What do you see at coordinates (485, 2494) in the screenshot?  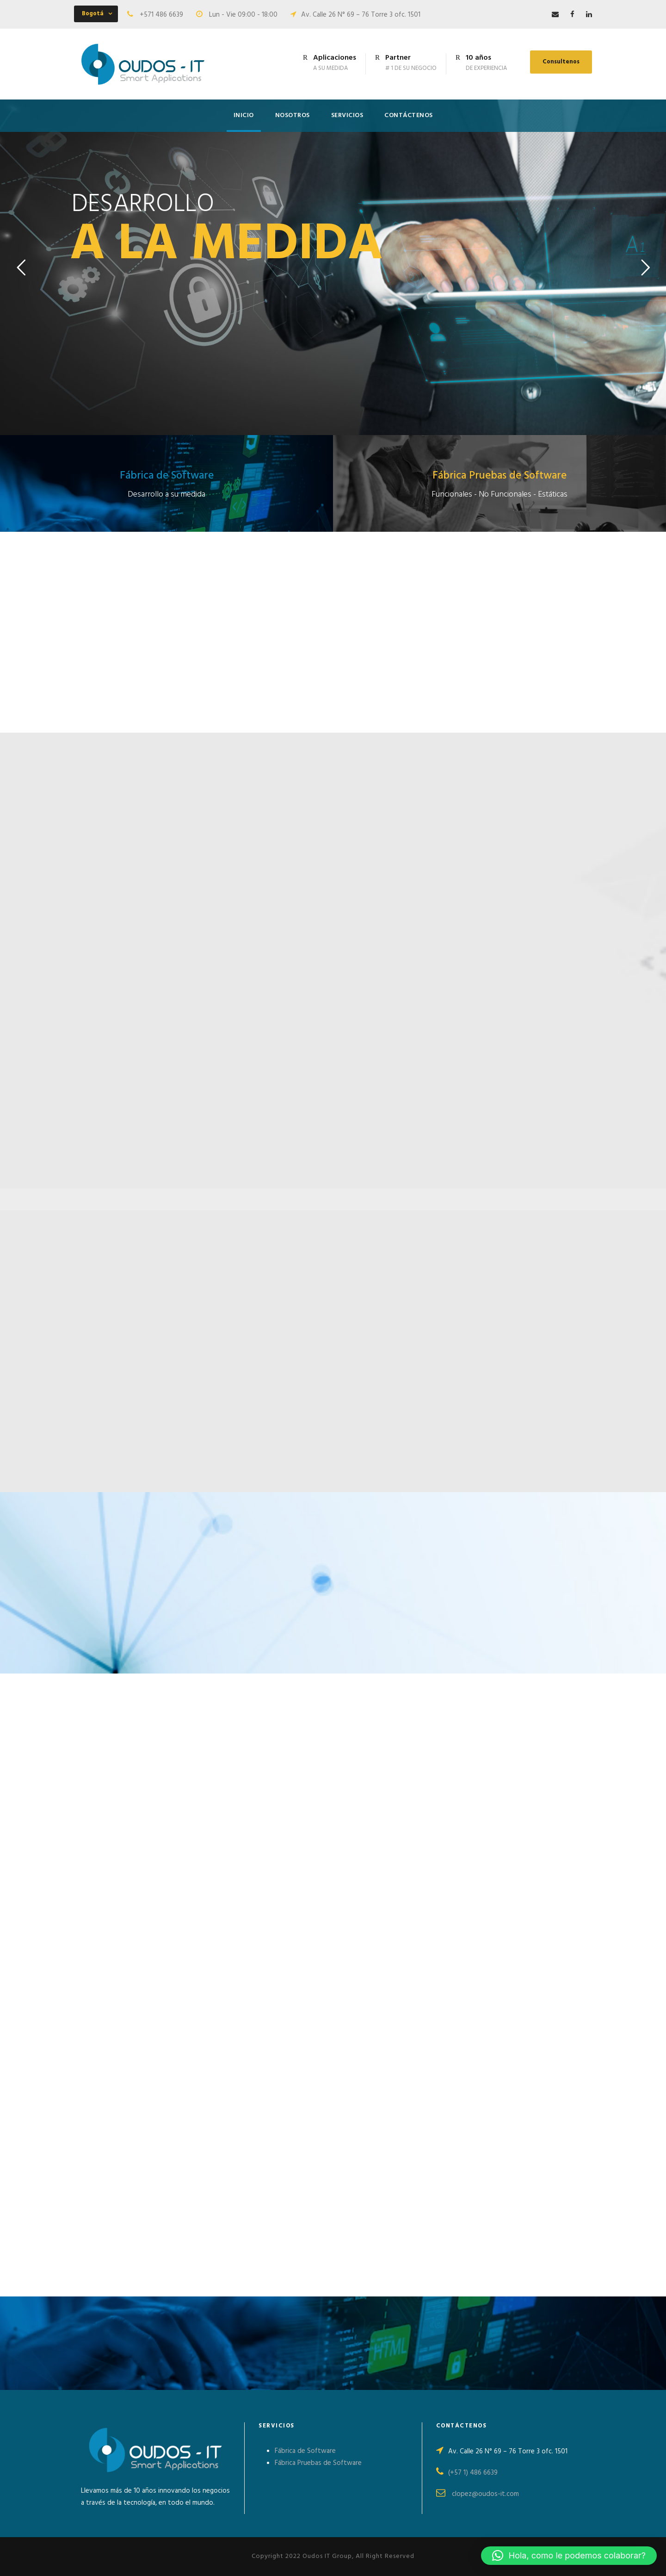 I see `clopez@oudos-it.com` at bounding box center [485, 2494].